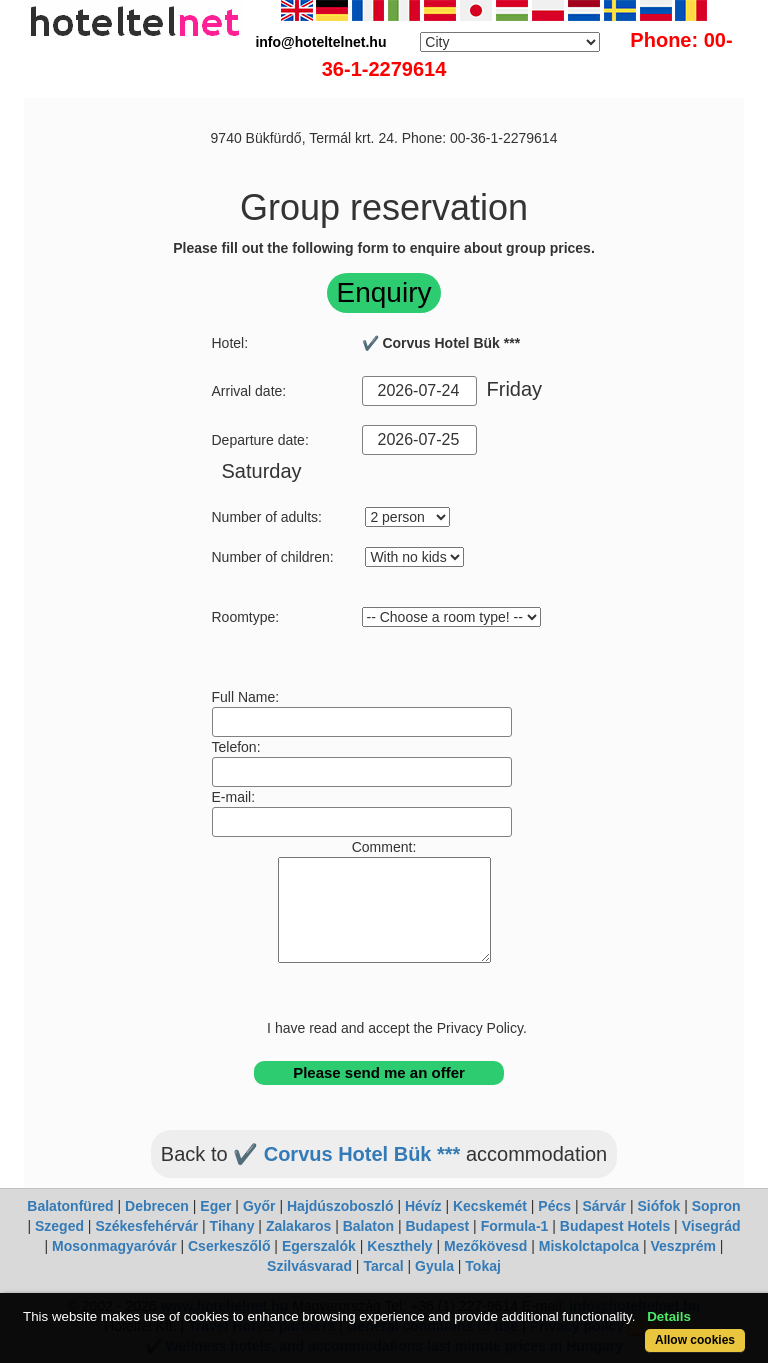  Describe the element at coordinates (589, 1246) in the screenshot. I see `Miskolctapolca` at that location.